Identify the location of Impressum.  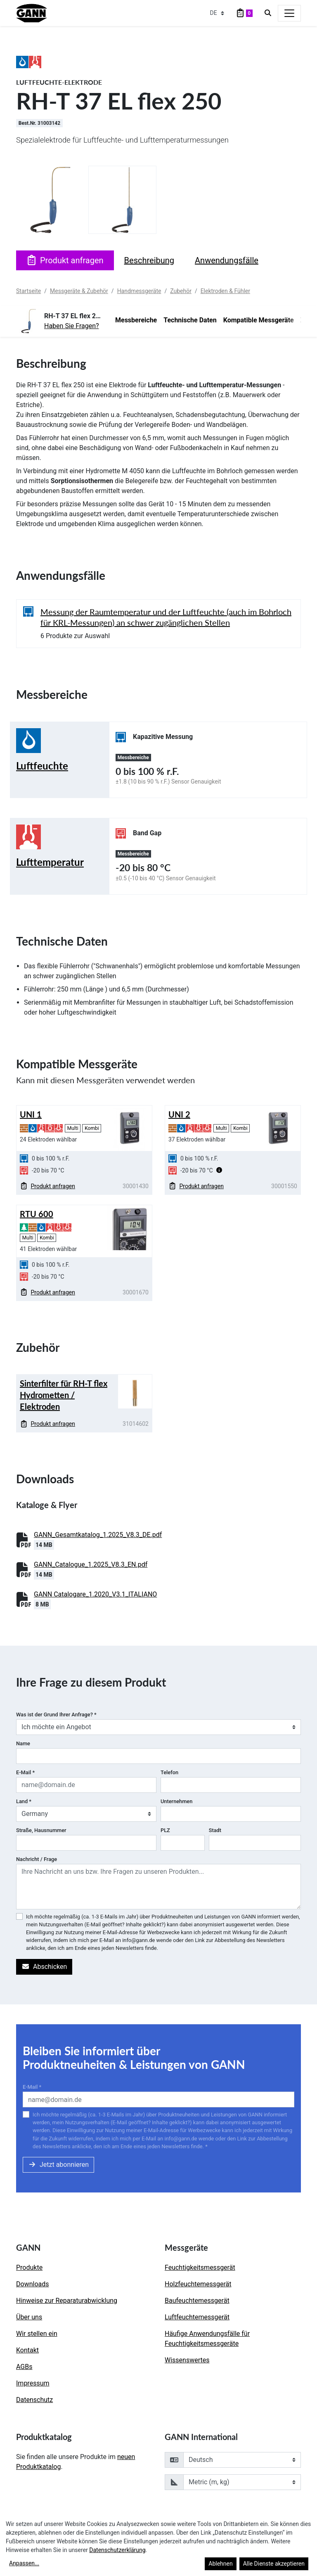
(33, 2383).